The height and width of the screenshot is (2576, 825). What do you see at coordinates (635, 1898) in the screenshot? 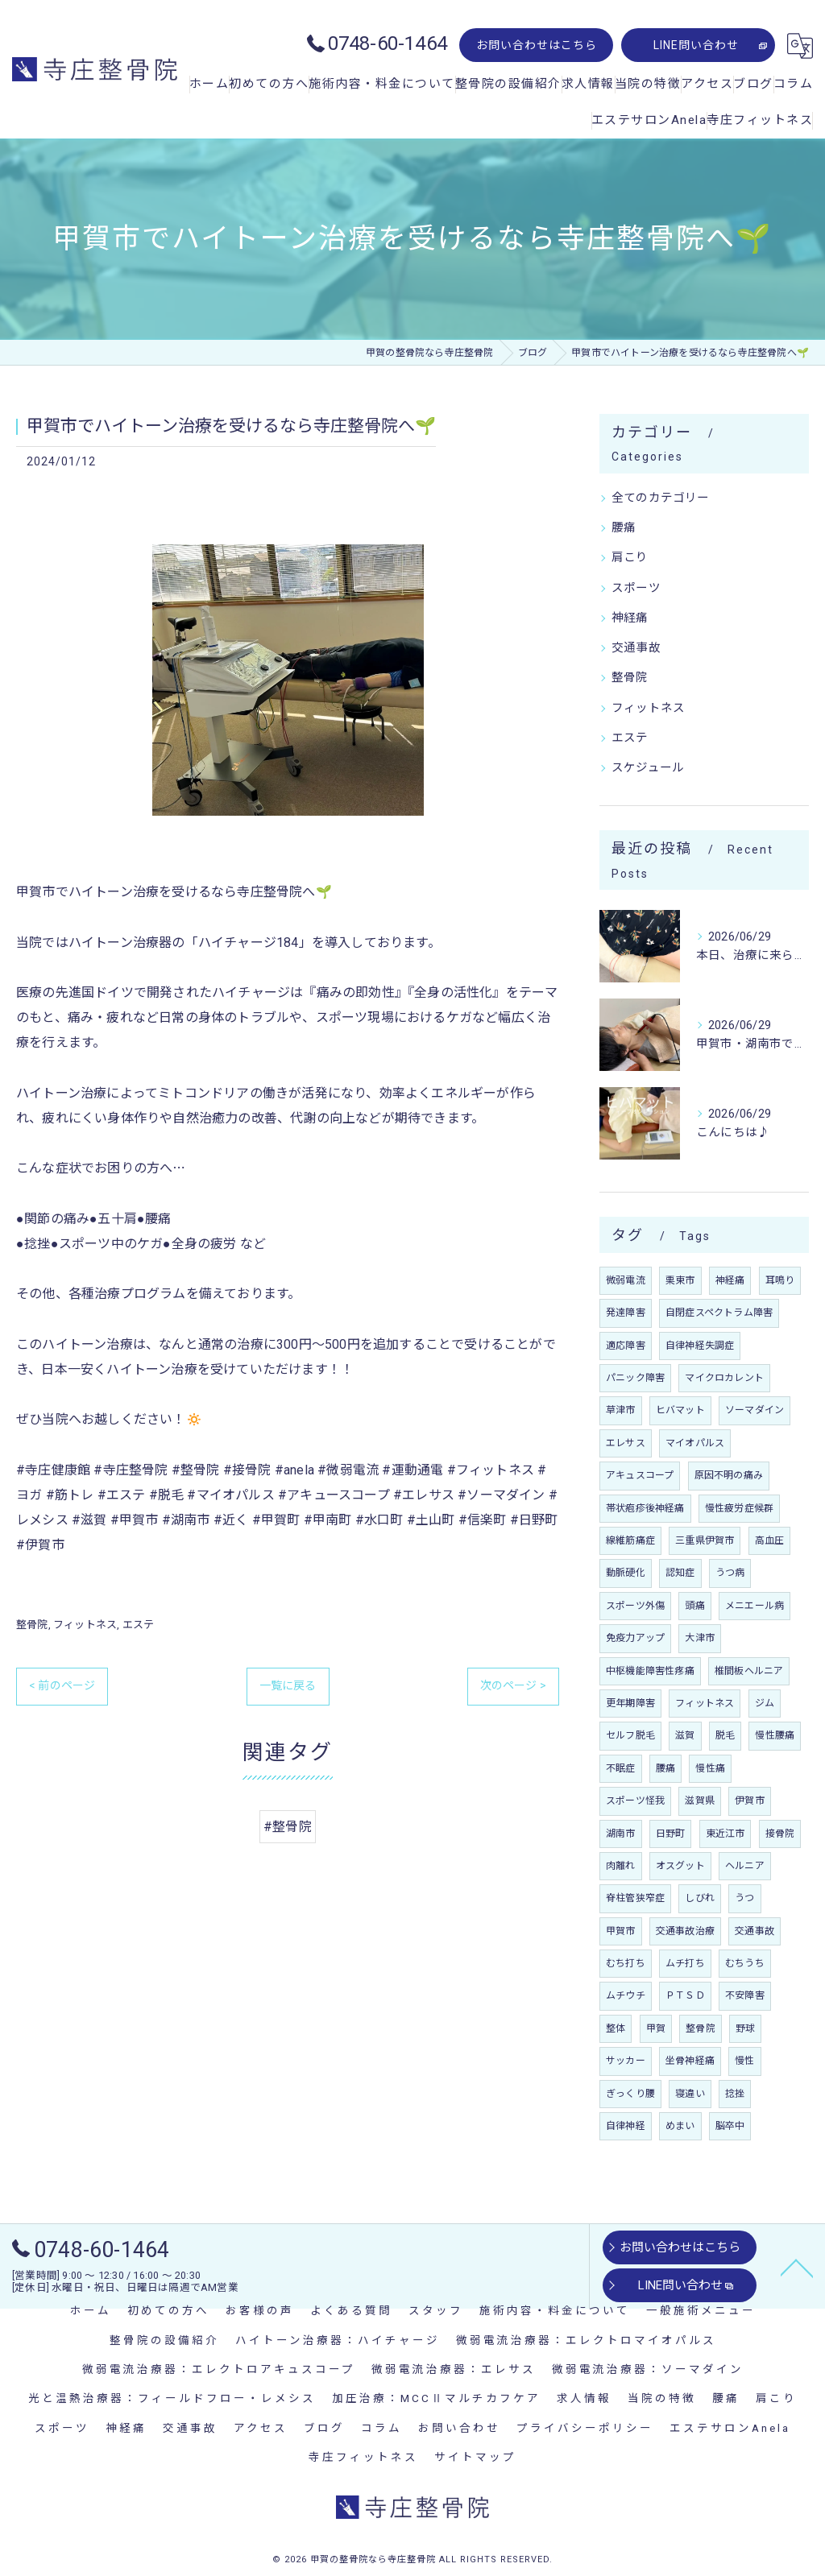
I see `脊柱管狭窄症` at bounding box center [635, 1898].